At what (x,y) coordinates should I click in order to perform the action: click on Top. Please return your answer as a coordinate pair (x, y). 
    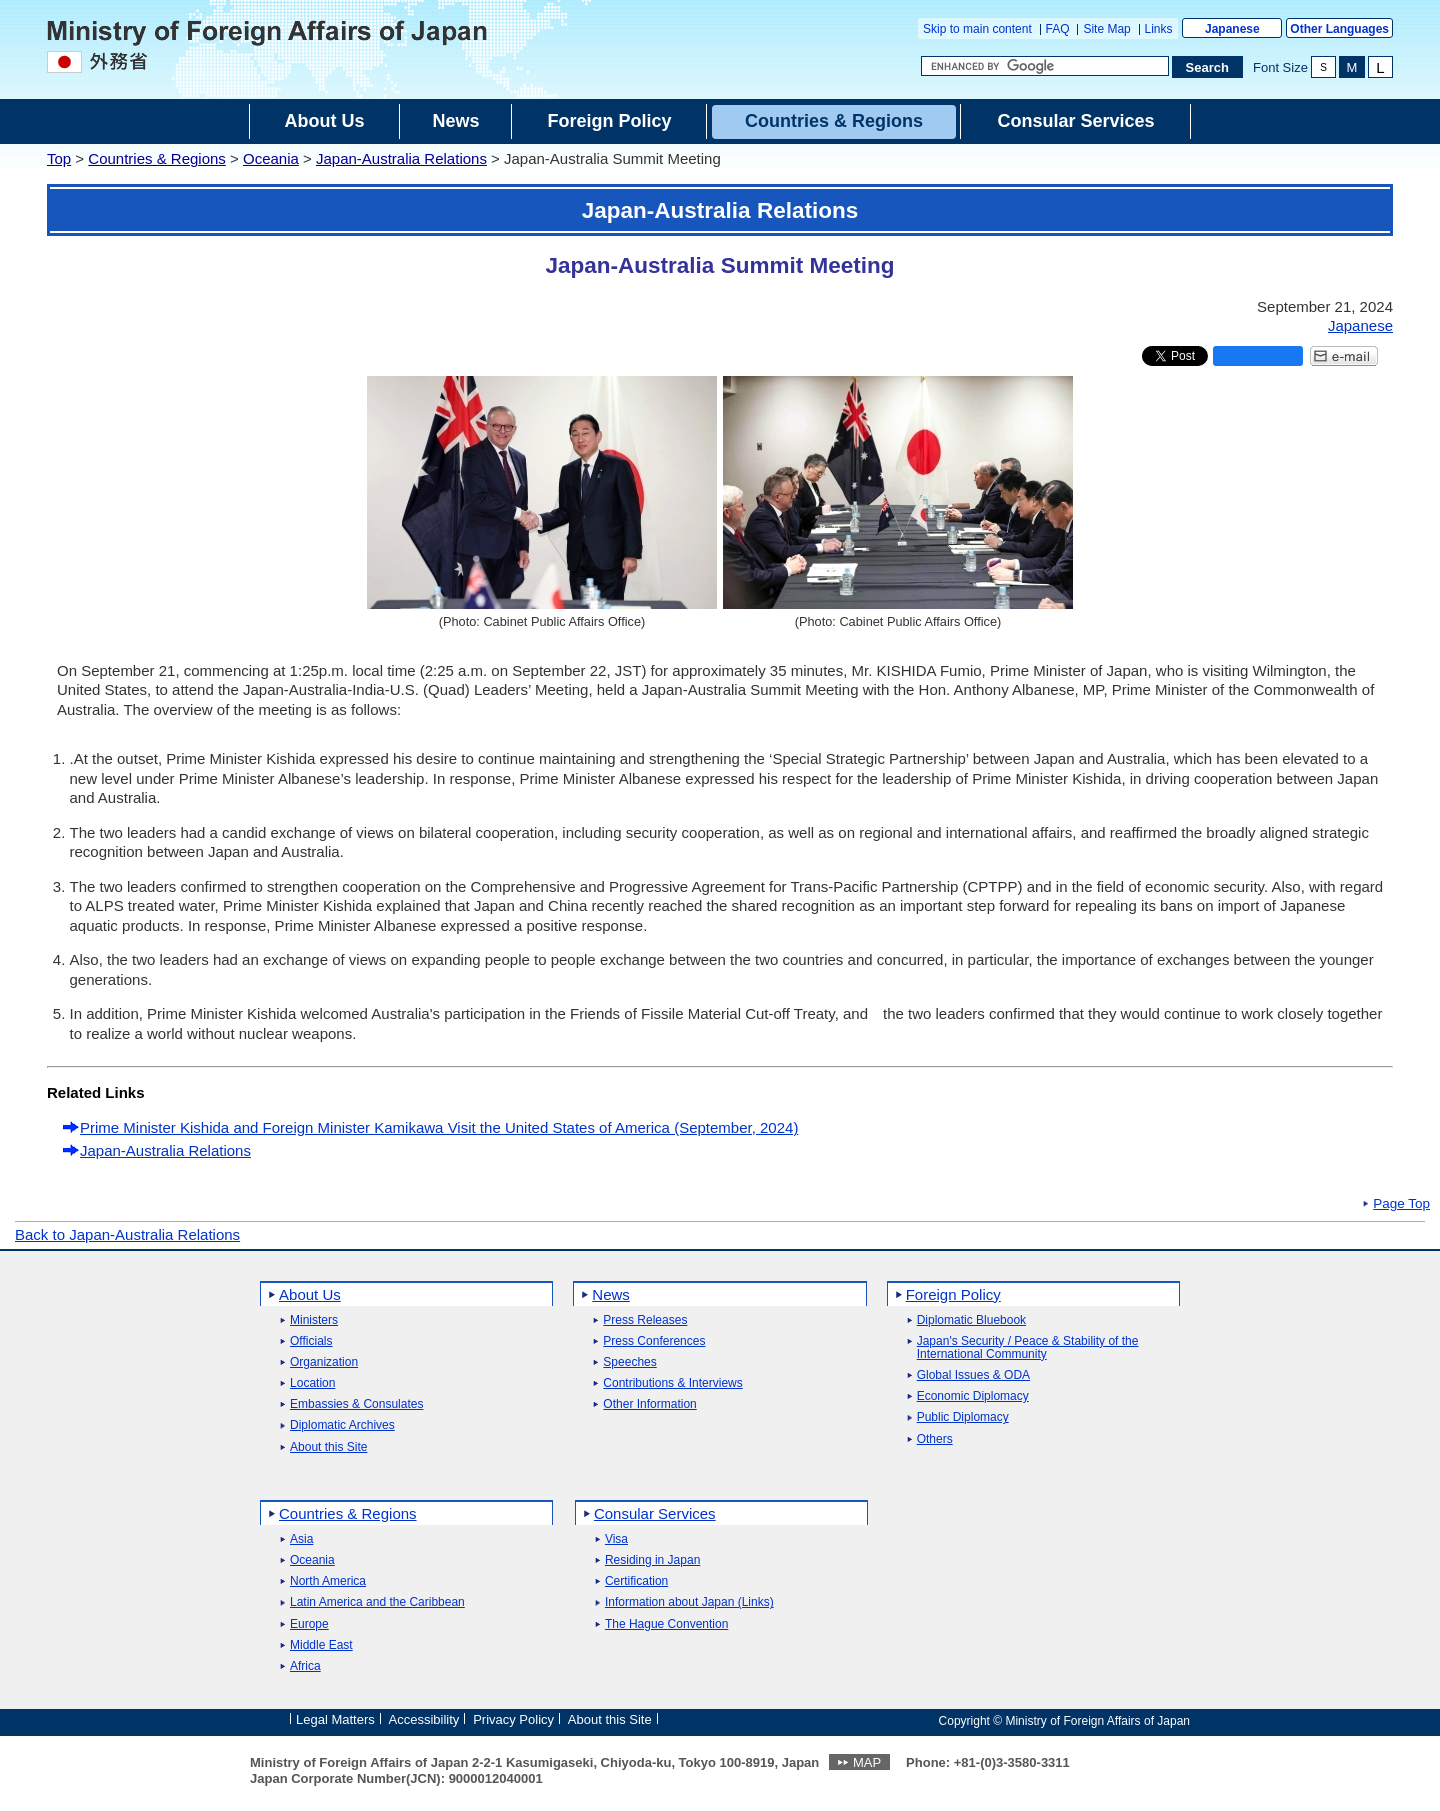
    Looking at the image, I should click on (59, 158).